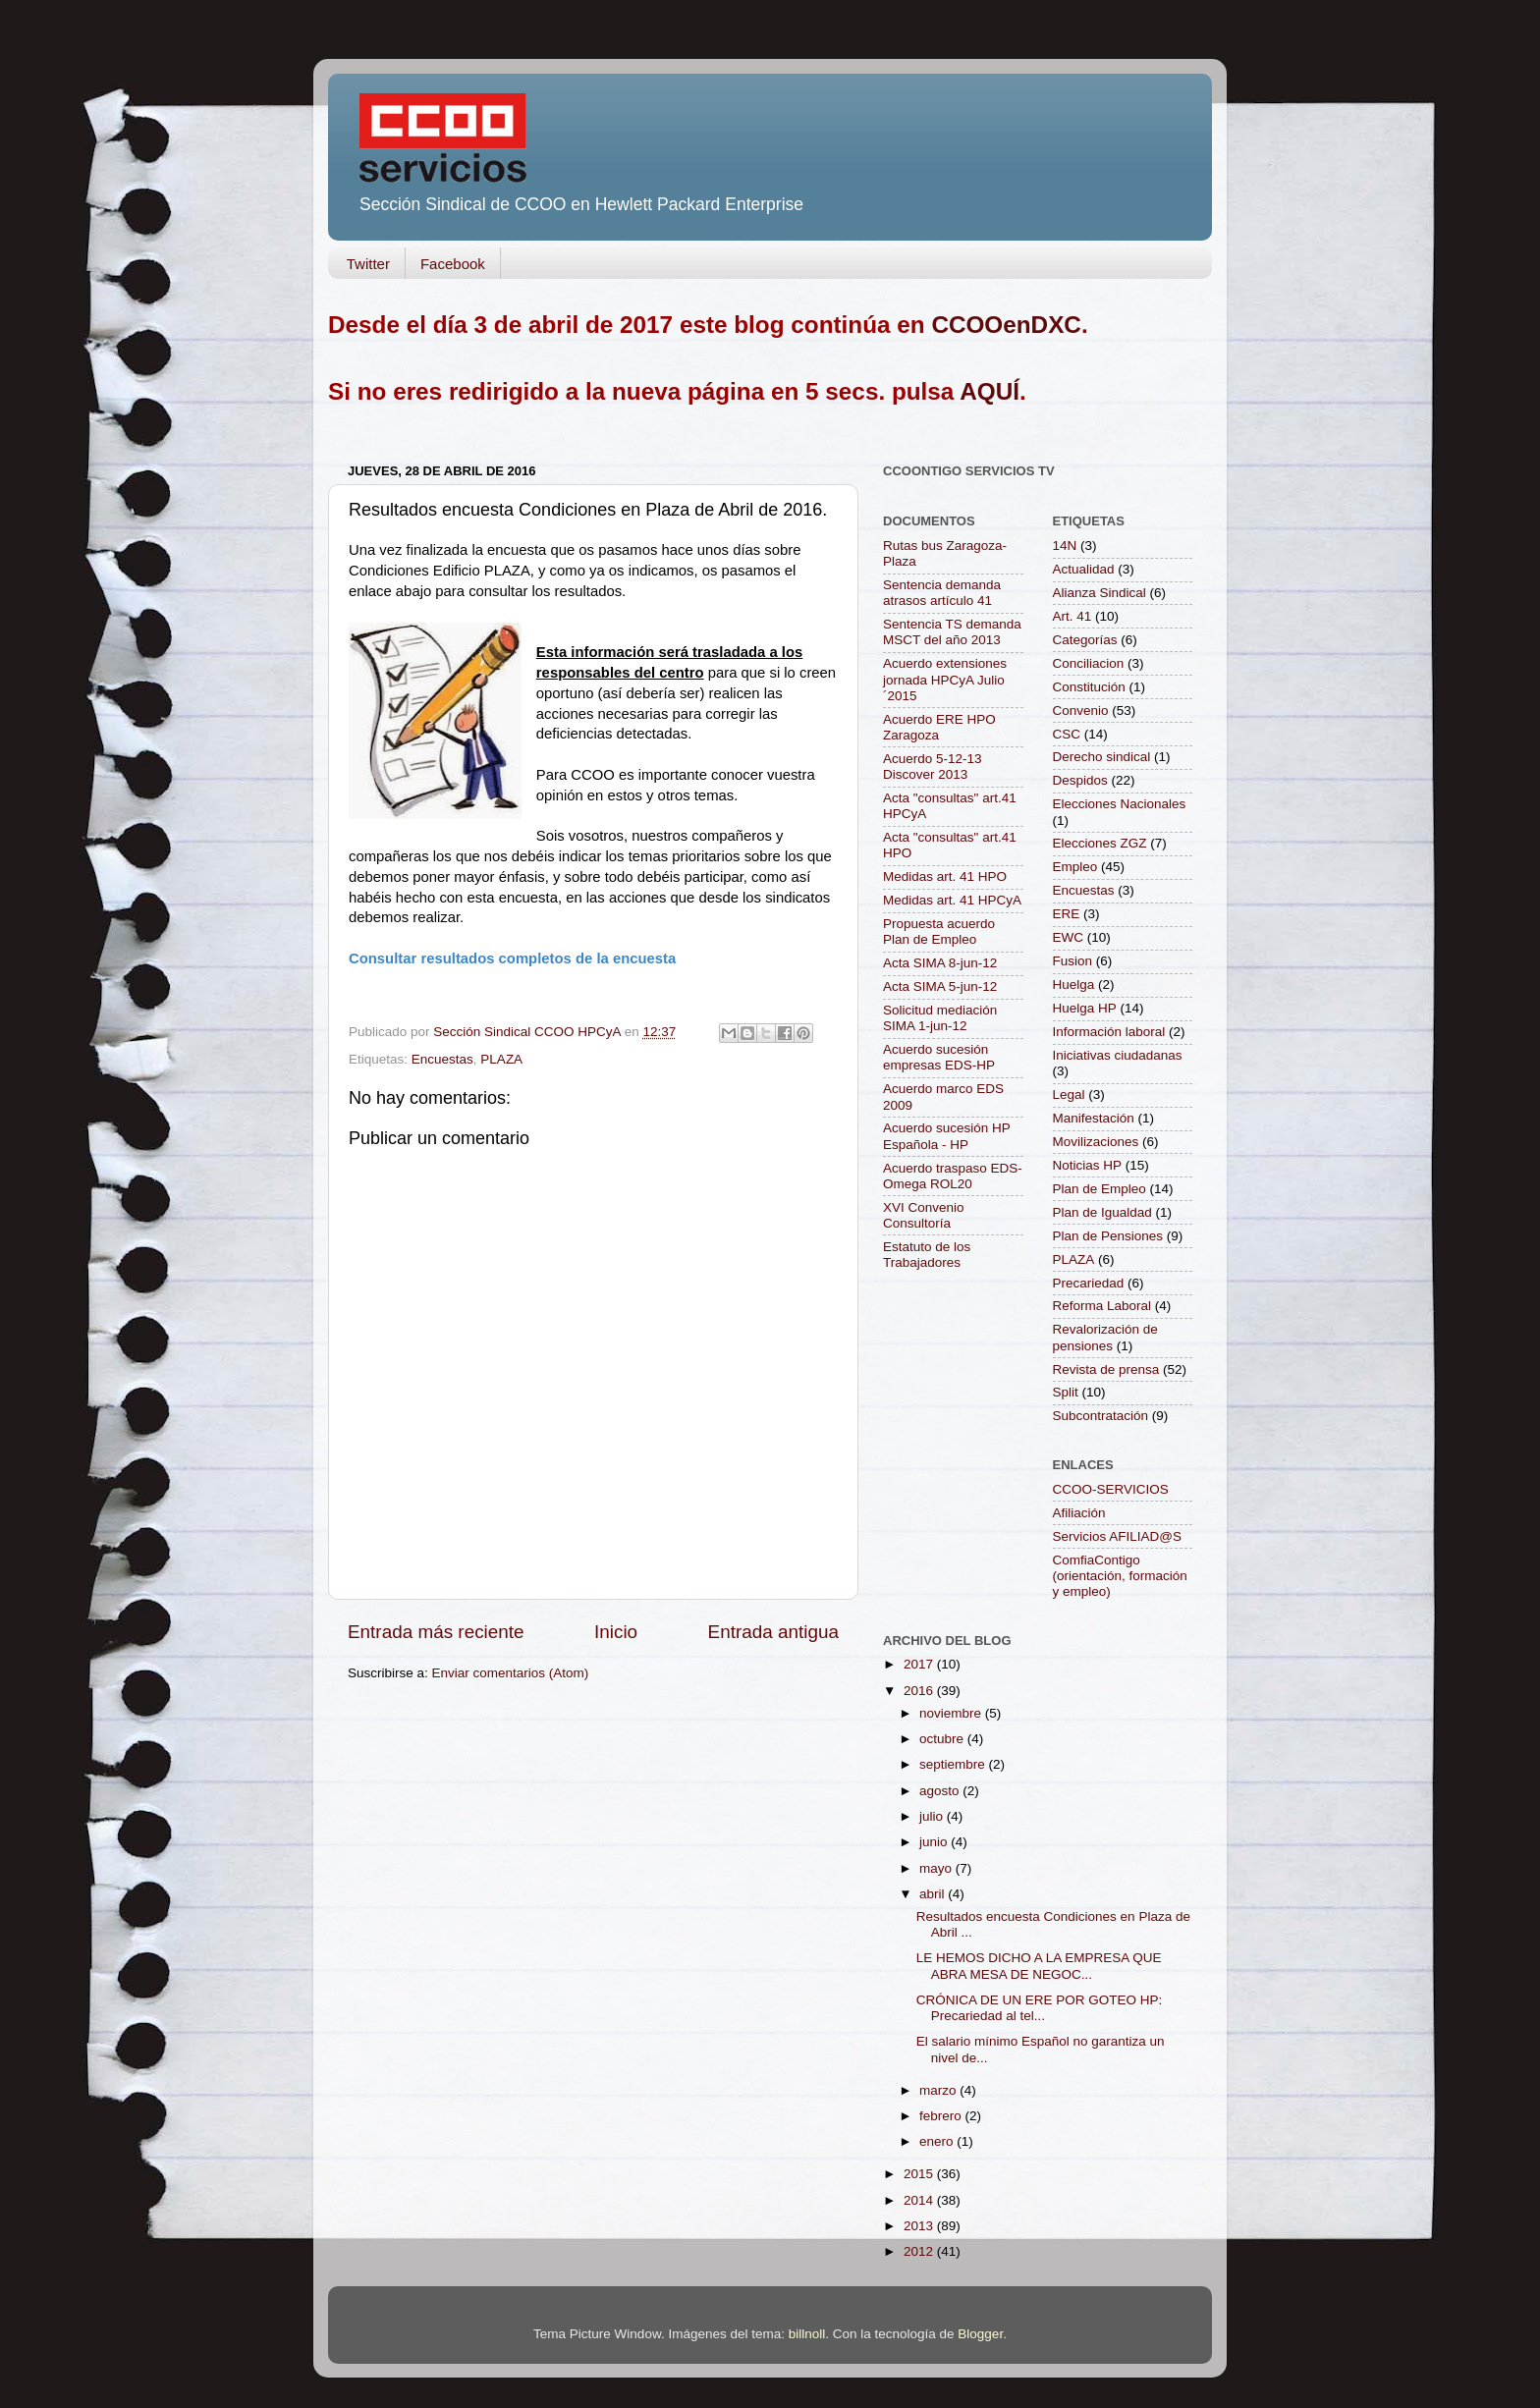 This screenshot has height=2408, width=1540. I want to click on octubre, so click(943, 1738).